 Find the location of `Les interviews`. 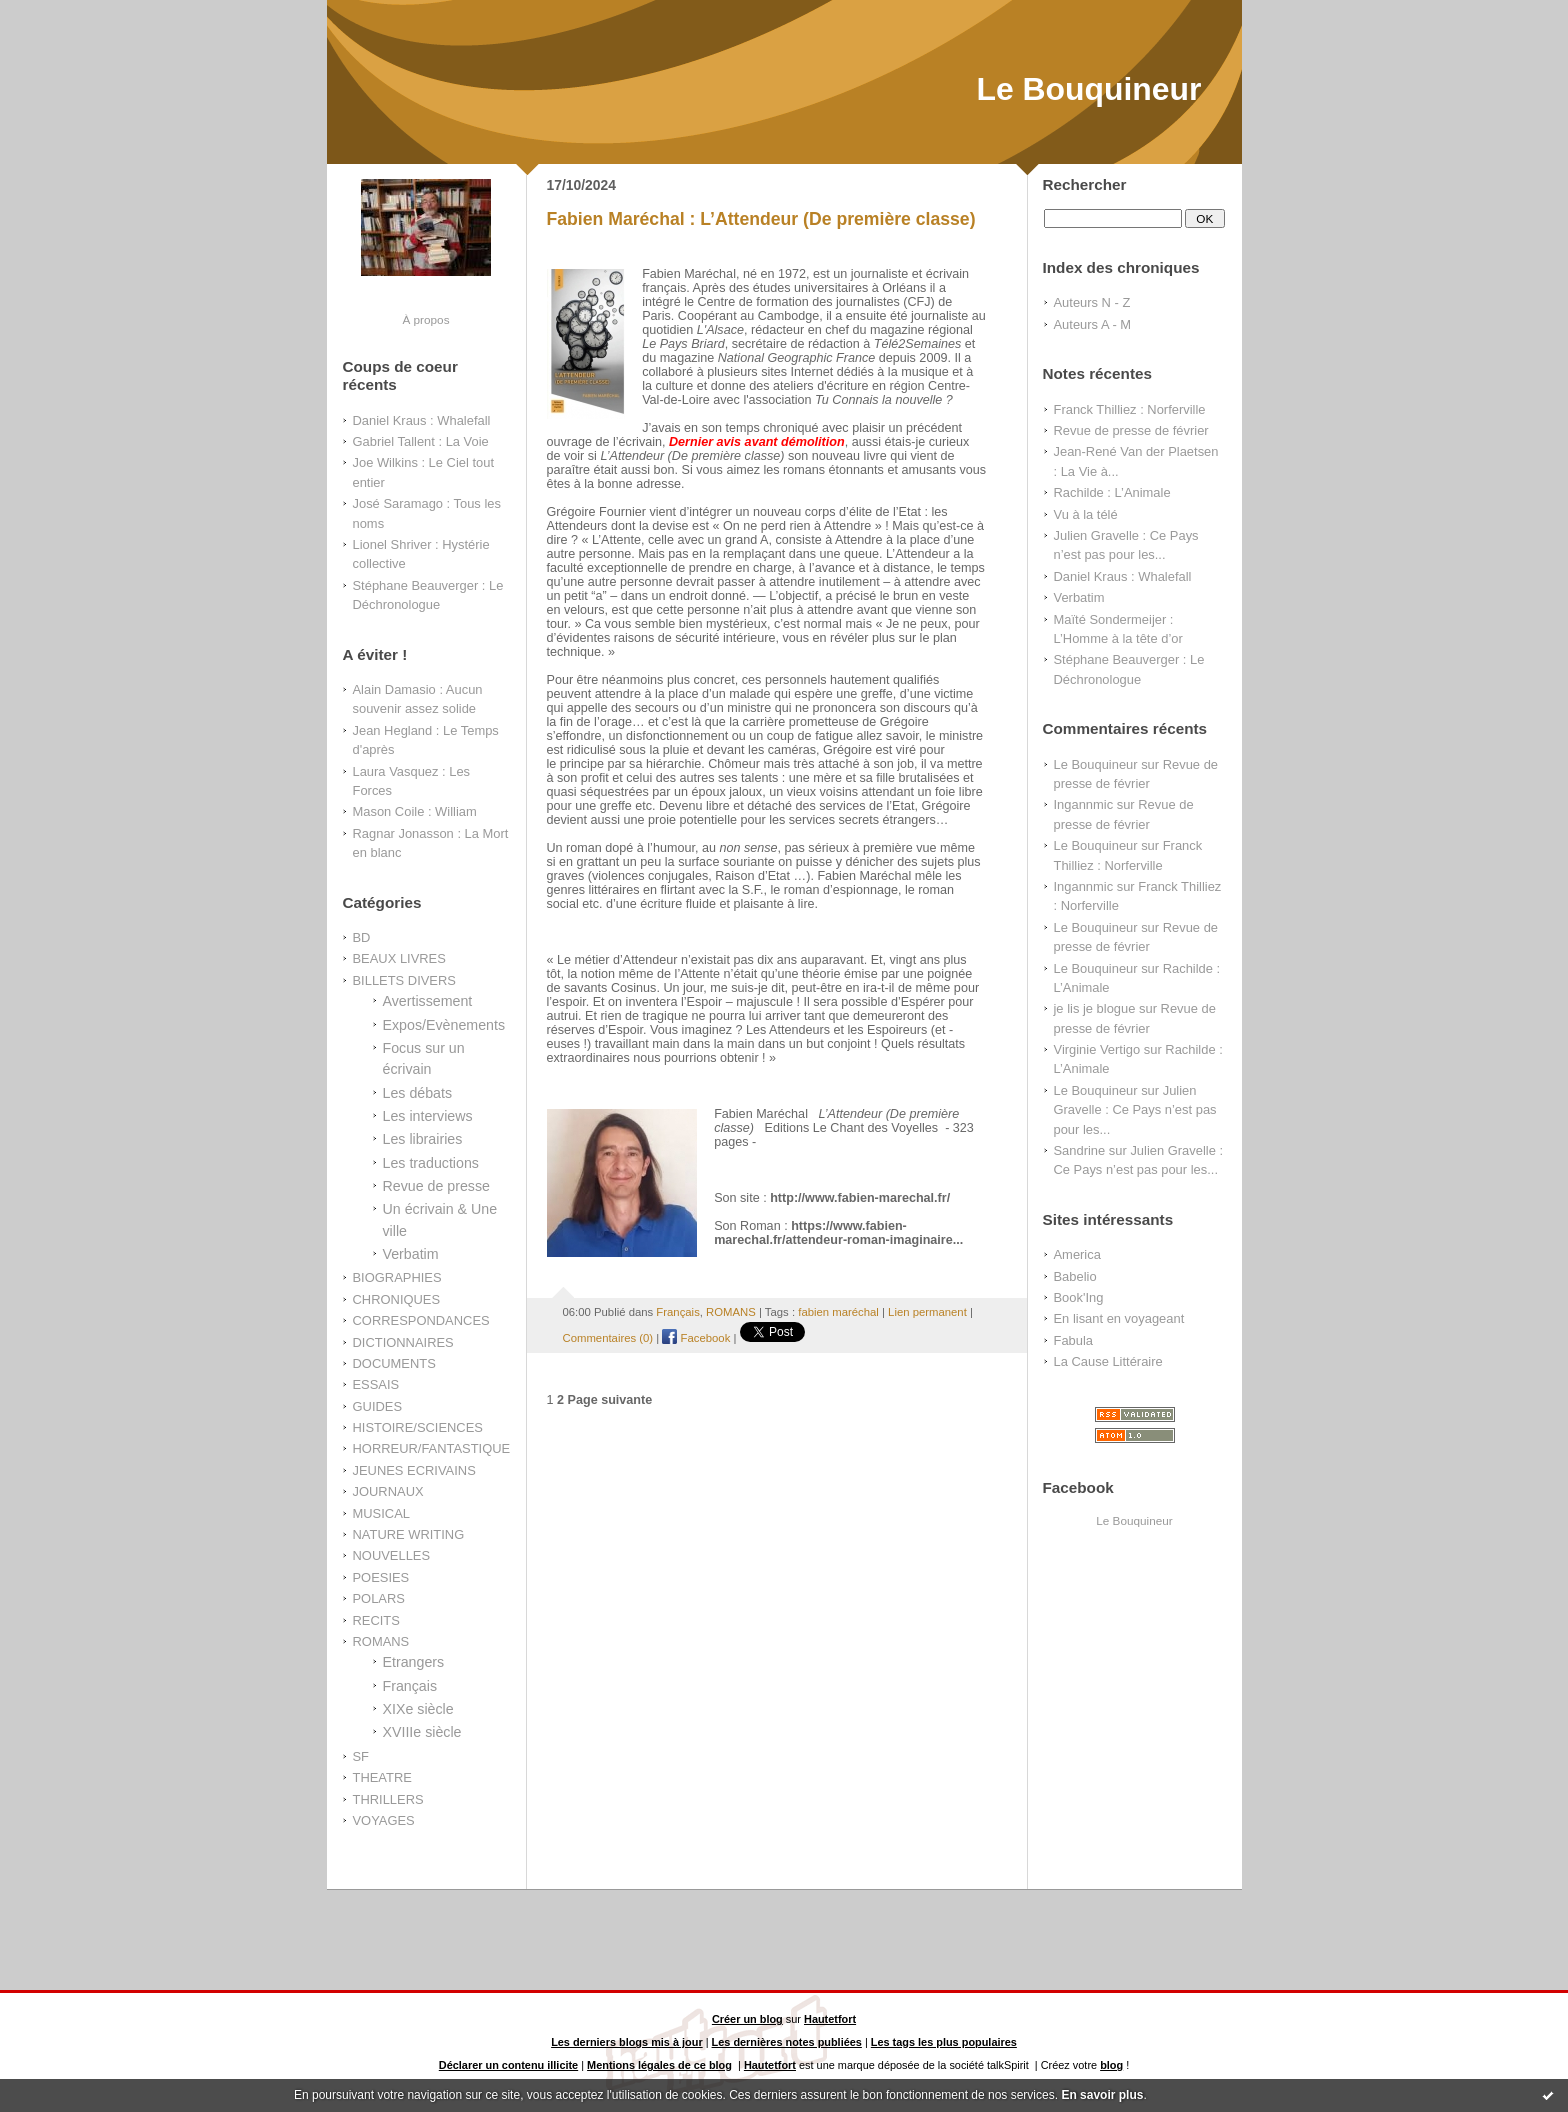

Les interviews is located at coordinates (428, 1116).